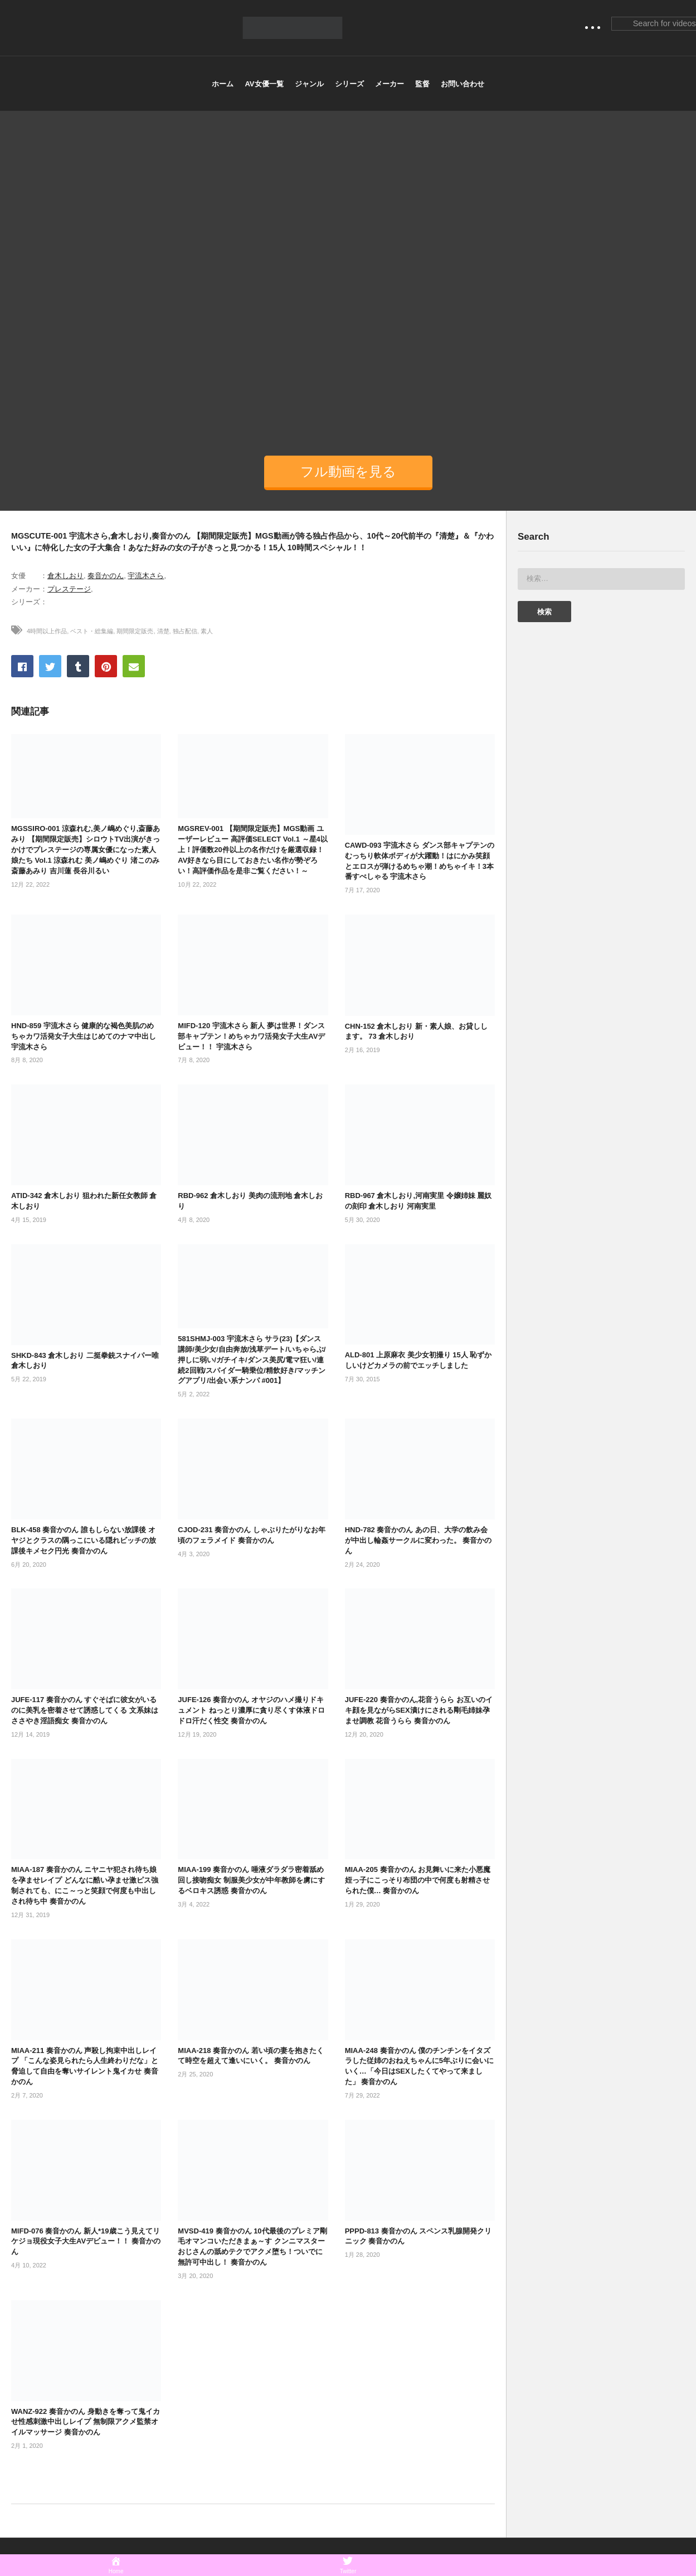 The width and height of the screenshot is (696, 2576). What do you see at coordinates (419, 1710) in the screenshot?
I see `JUFE-220 奏音かのん,花音うらら お互いのイキ顔を見ながらSEX漬けにされる剛毛姉妹孕ませ調教 花音うらら 奏音かのん` at bounding box center [419, 1710].